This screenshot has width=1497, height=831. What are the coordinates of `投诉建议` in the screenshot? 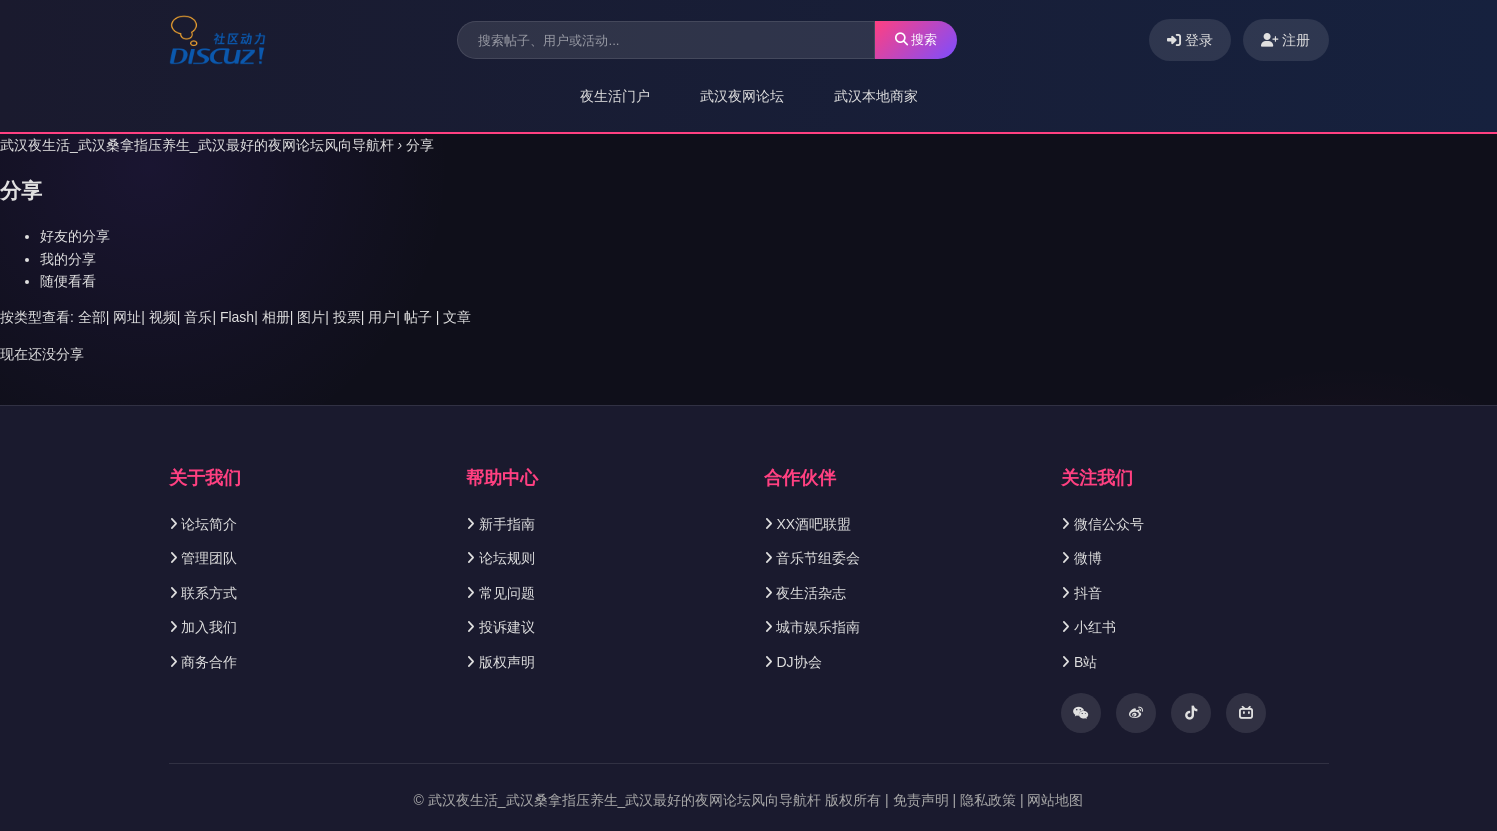 It's located at (507, 627).